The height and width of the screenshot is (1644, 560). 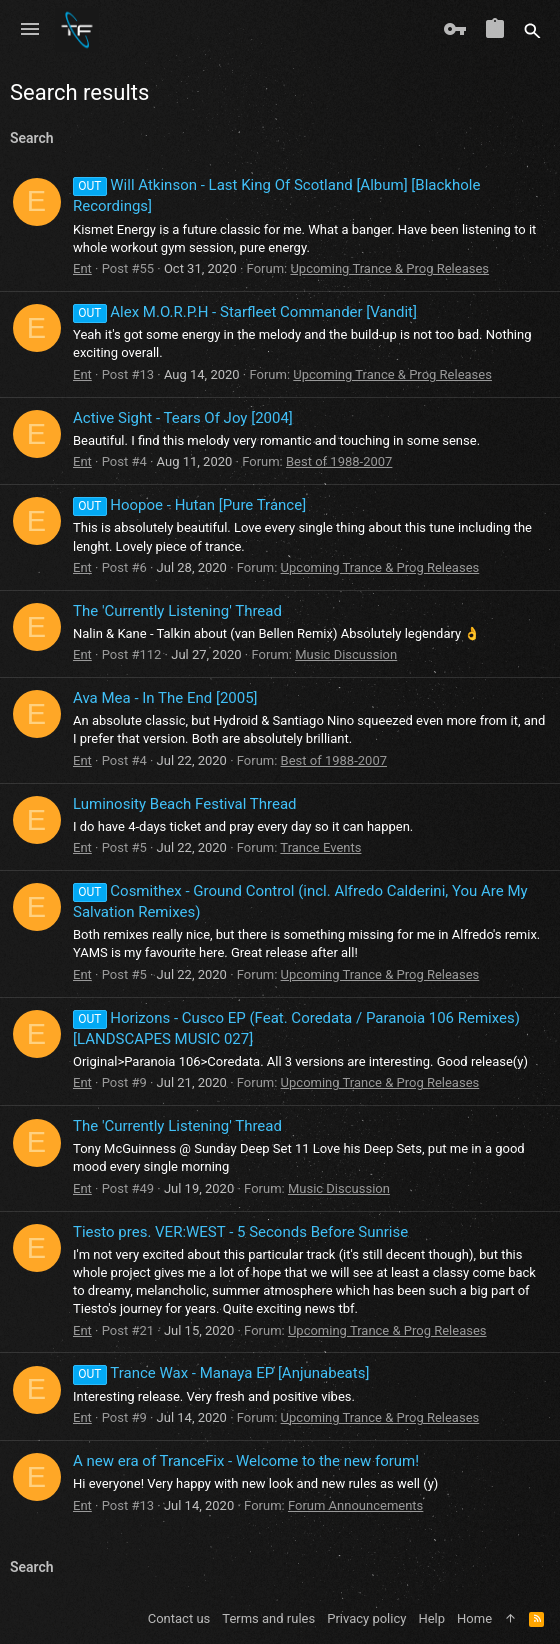 What do you see at coordinates (185, 804) in the screenshot?
I see `Luminosity Beach Festival Thread` at bounding box center [185, 804].